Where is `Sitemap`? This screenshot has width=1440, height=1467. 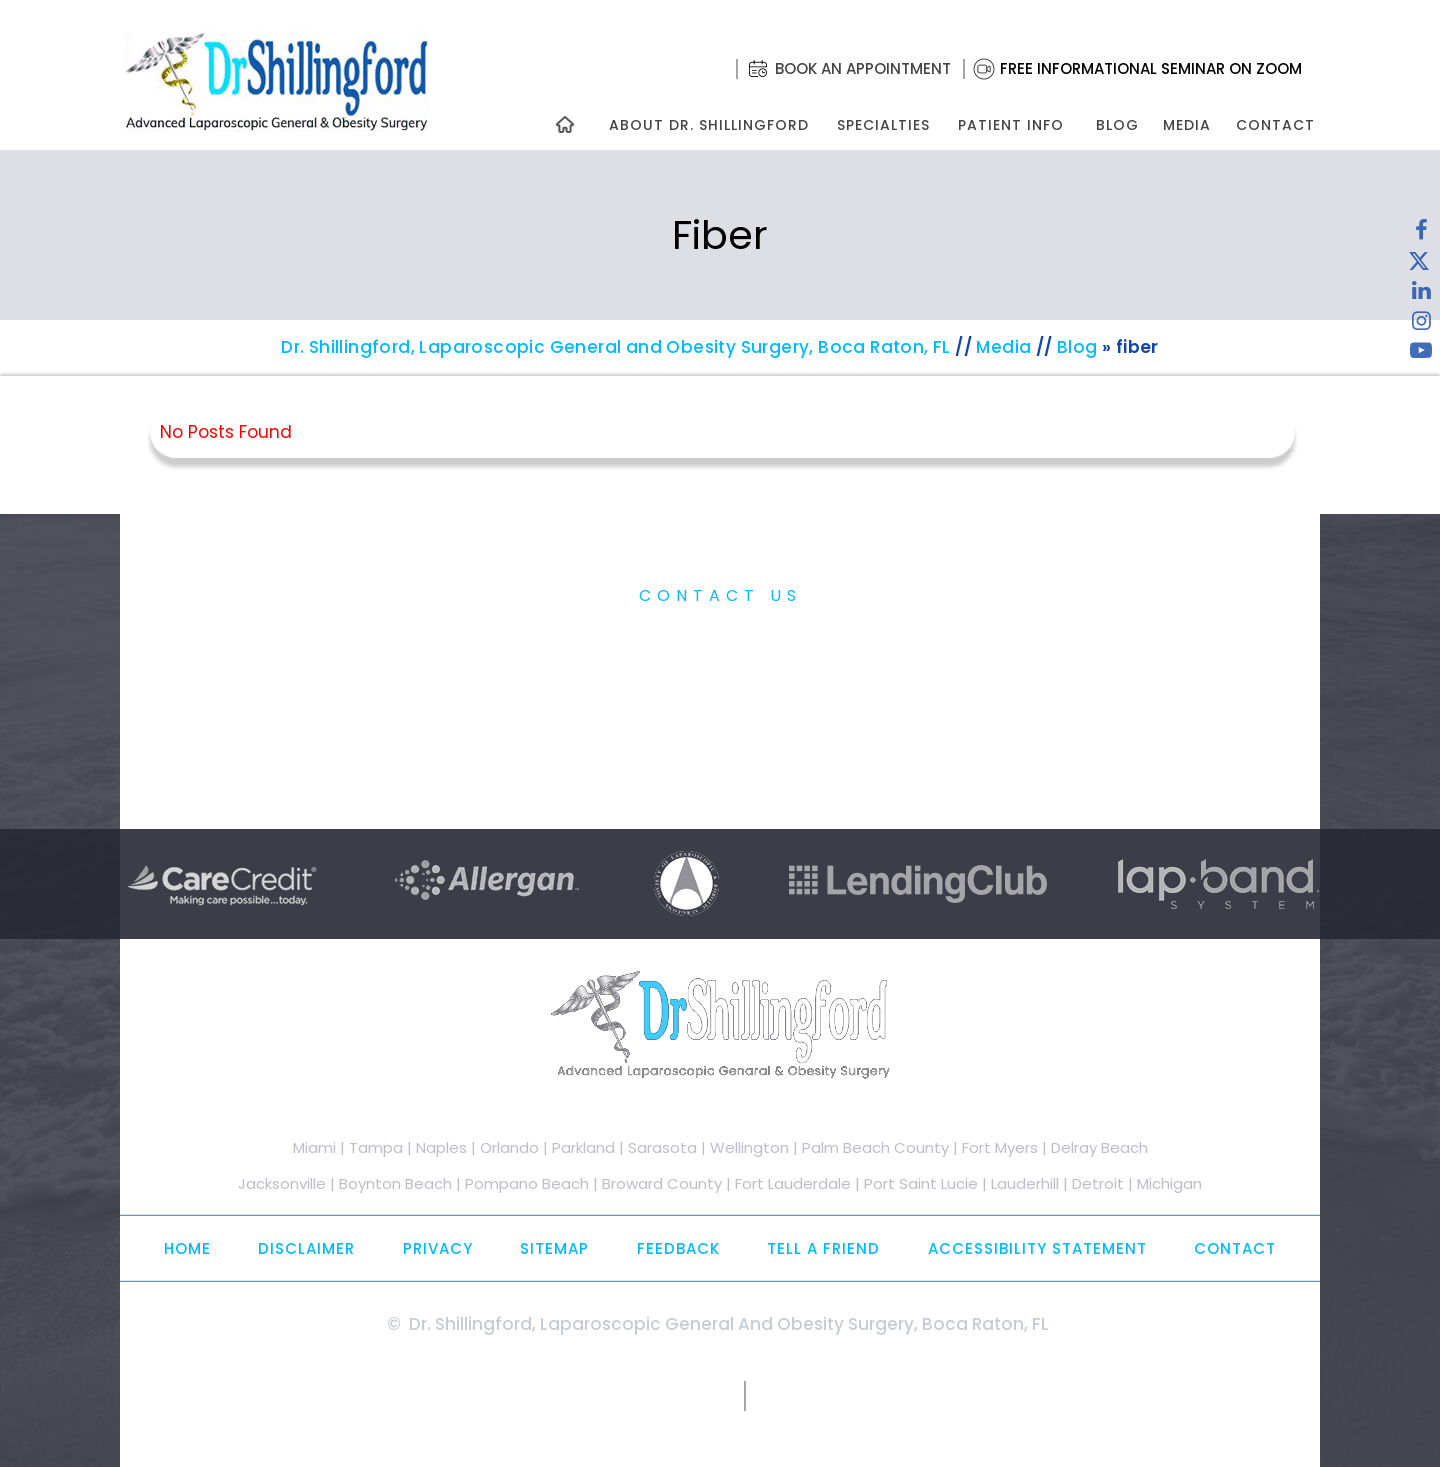
Sitemap is located at coordinates (554, 1248).